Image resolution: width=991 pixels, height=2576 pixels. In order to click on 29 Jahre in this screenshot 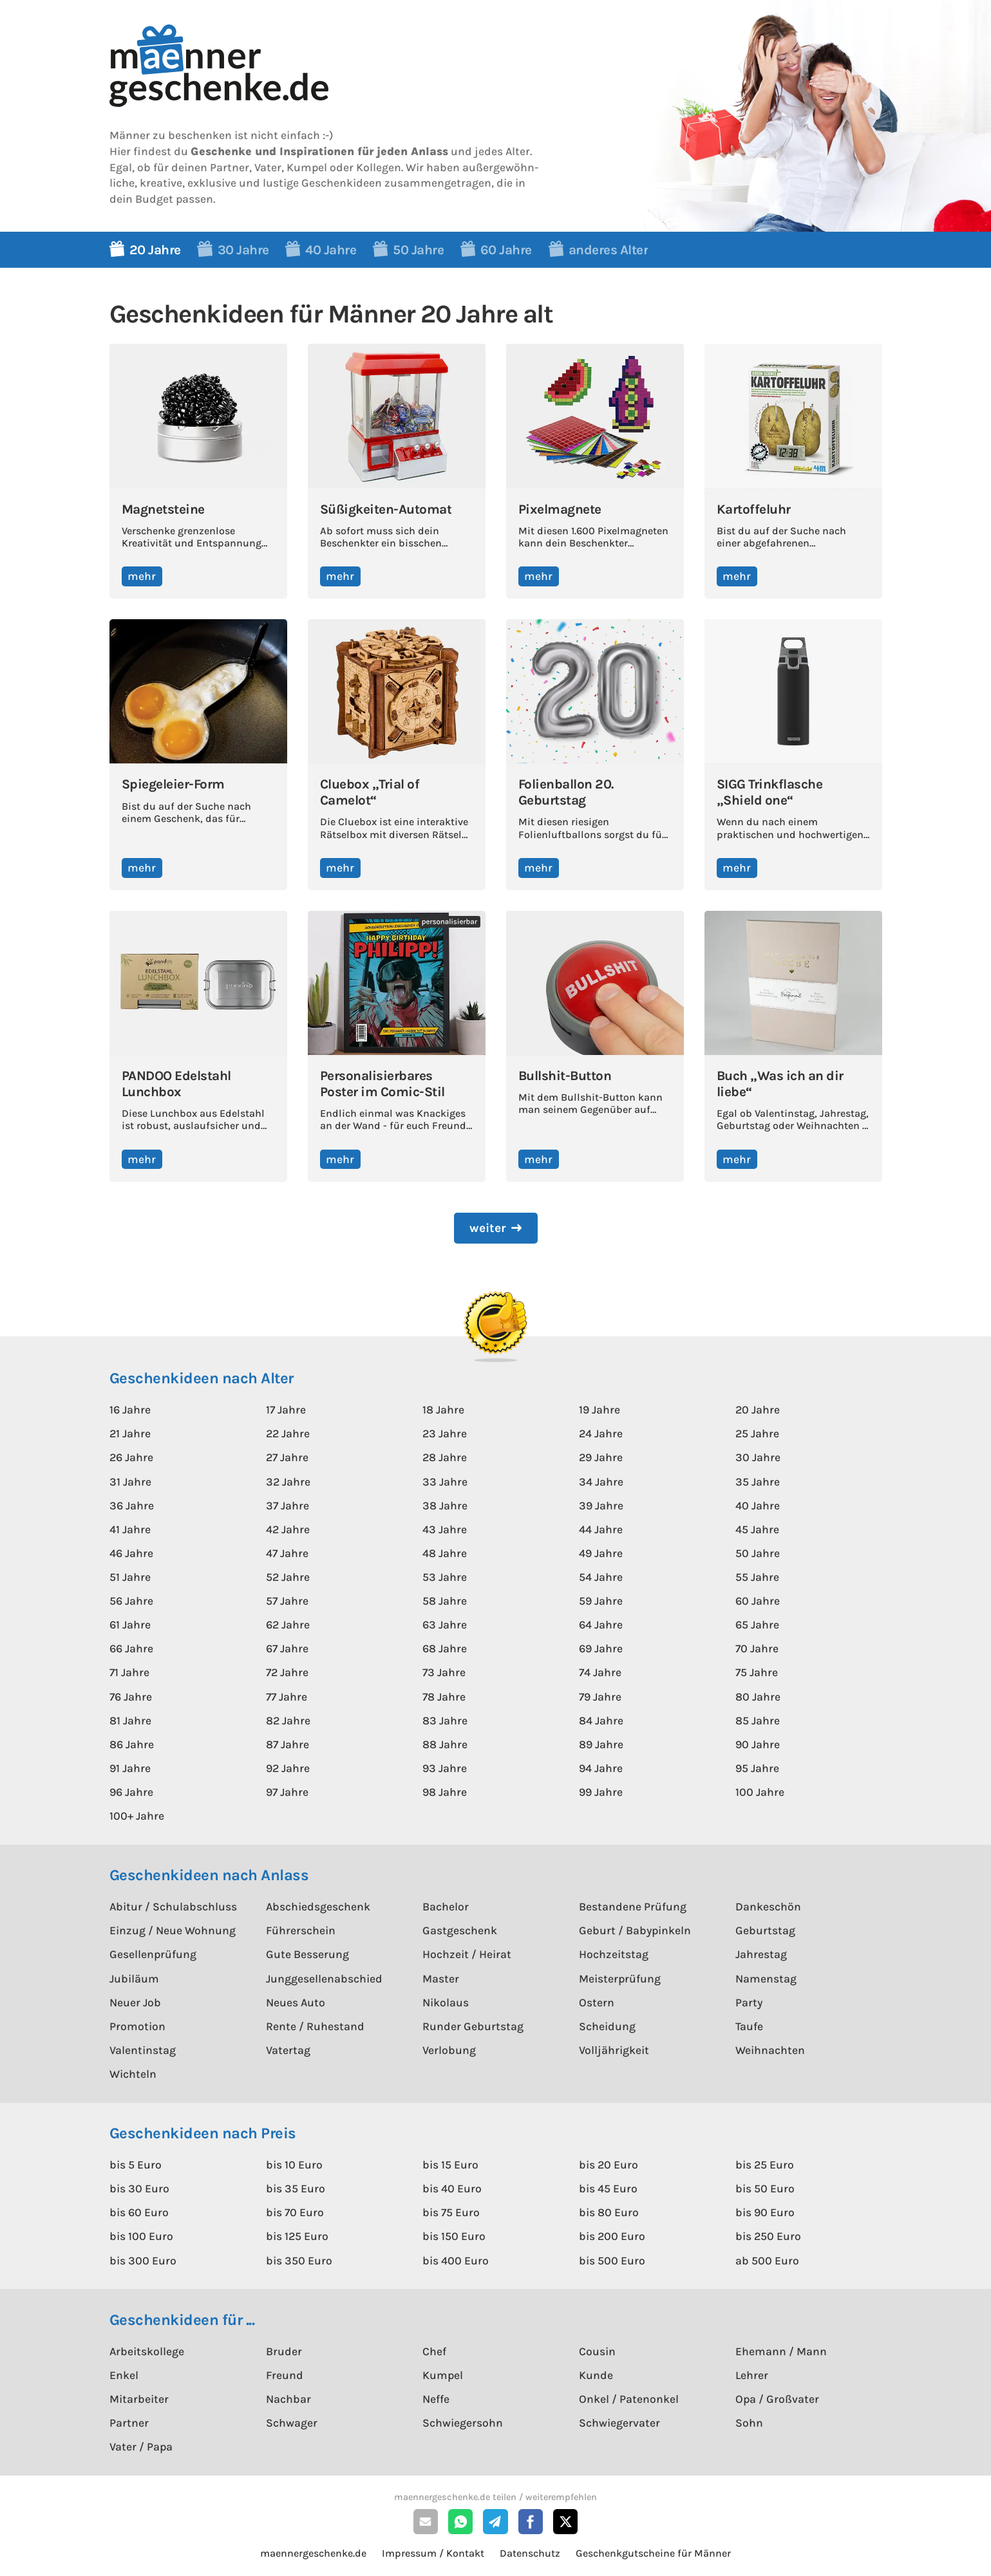, I will do `click(601, 1457)`.